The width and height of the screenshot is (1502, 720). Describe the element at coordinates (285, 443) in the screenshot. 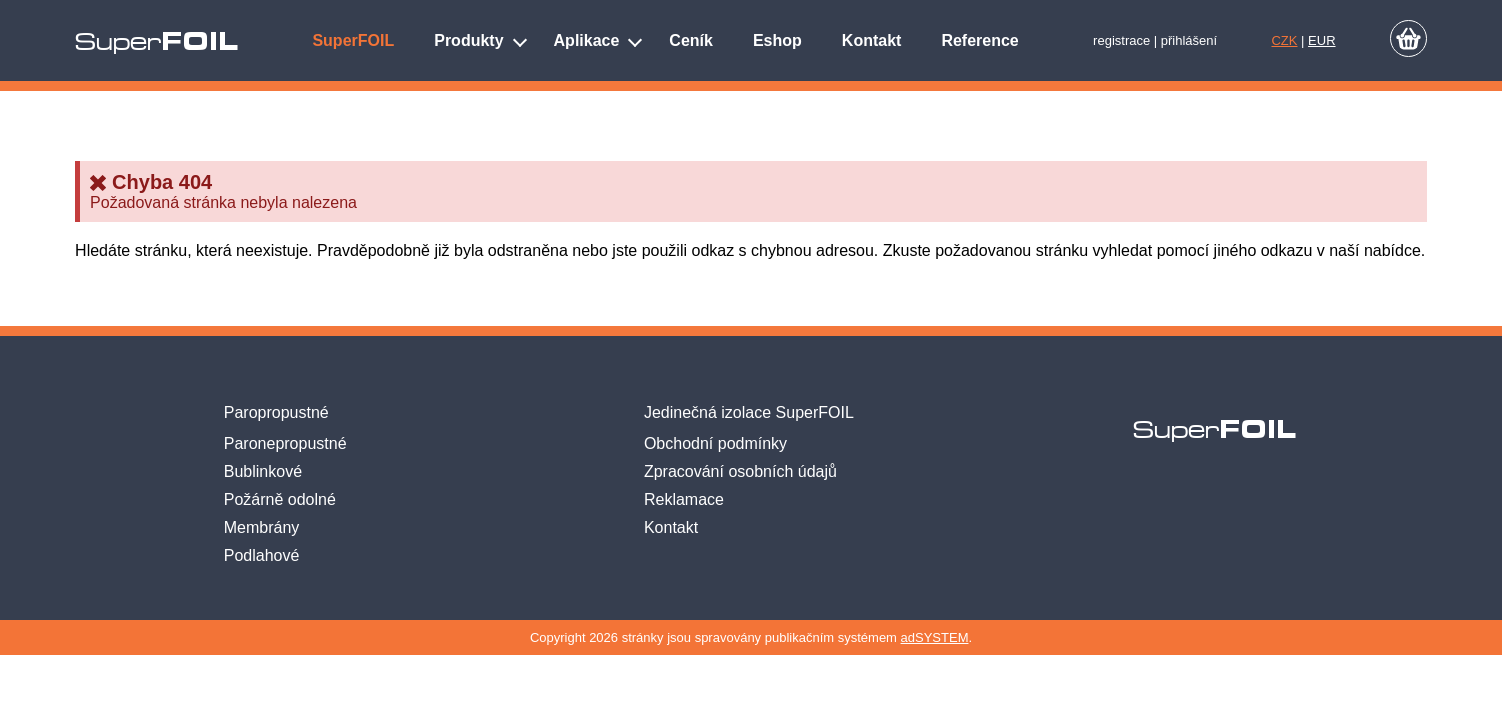

I see `Paronepropustné` at that location.